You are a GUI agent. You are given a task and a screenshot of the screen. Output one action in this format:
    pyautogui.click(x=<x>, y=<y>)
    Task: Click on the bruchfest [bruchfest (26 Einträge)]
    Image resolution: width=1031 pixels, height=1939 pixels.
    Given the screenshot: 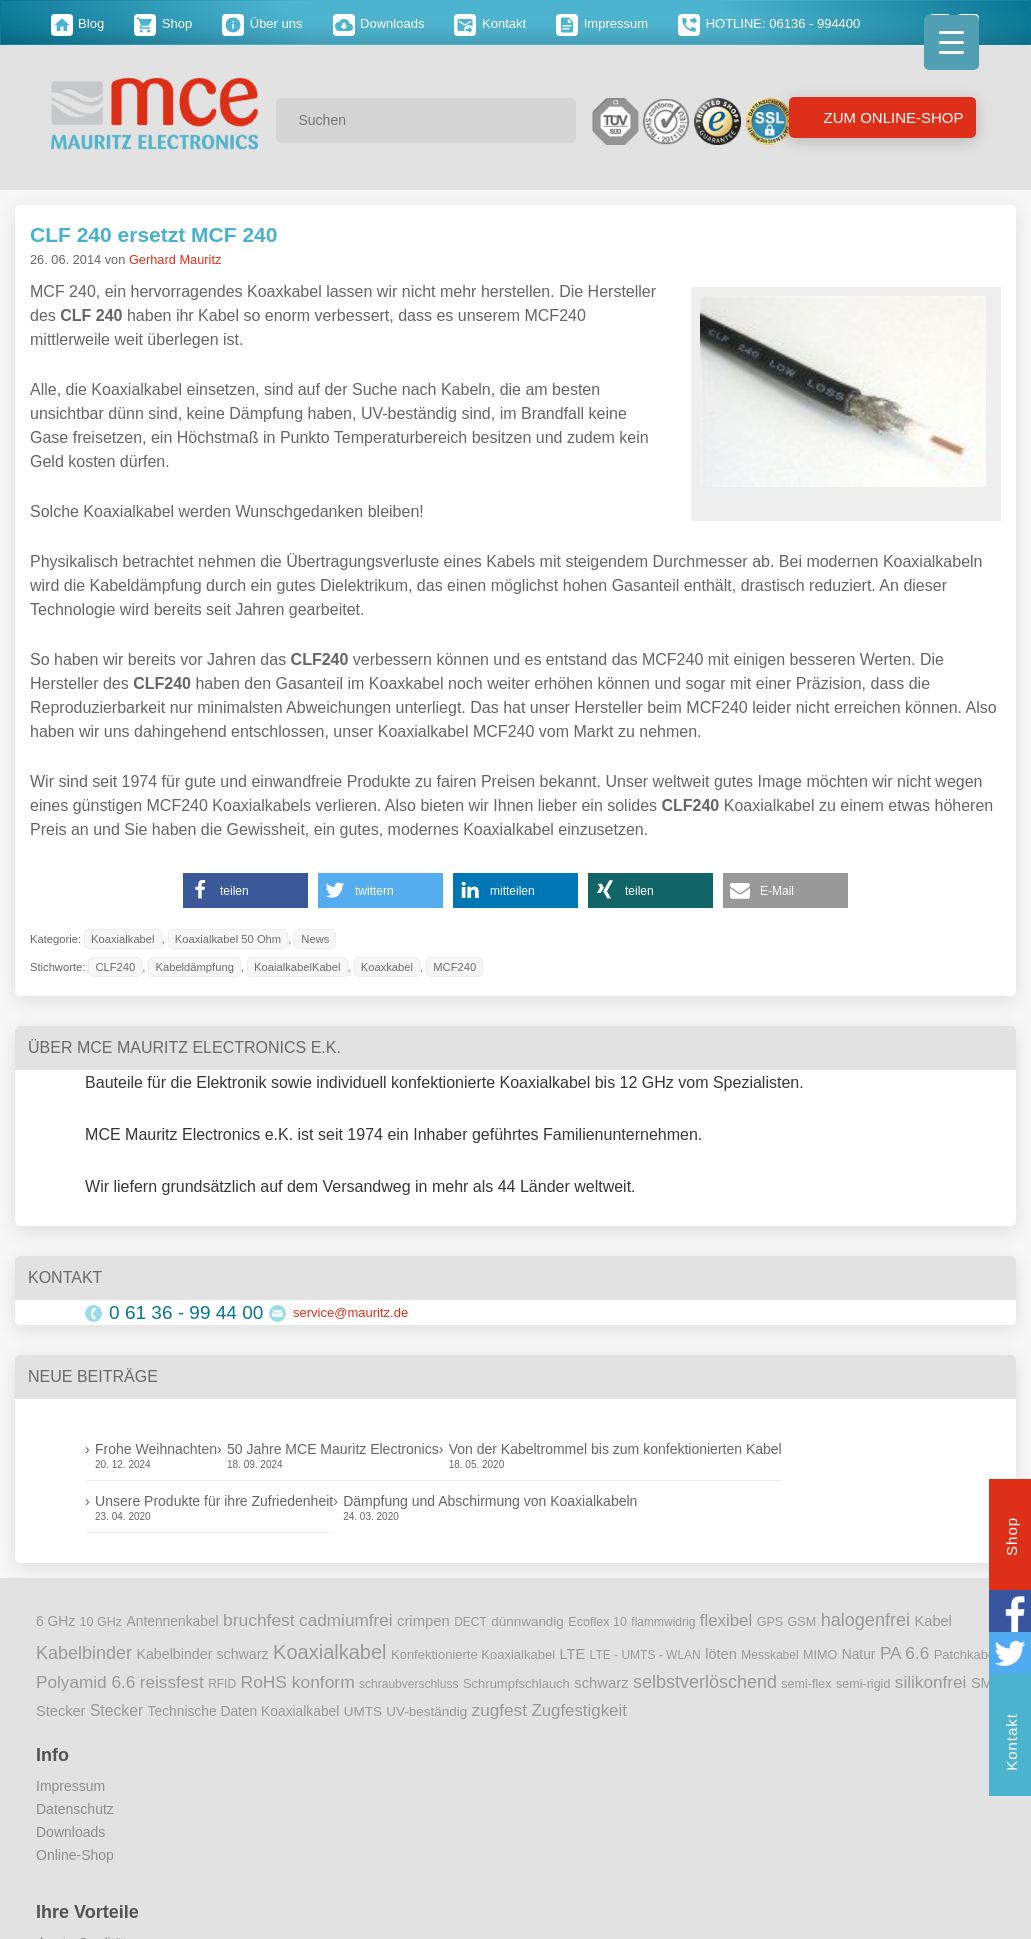 What is the action you would take?
    pyautogui.click(x=259, y=1620)
    